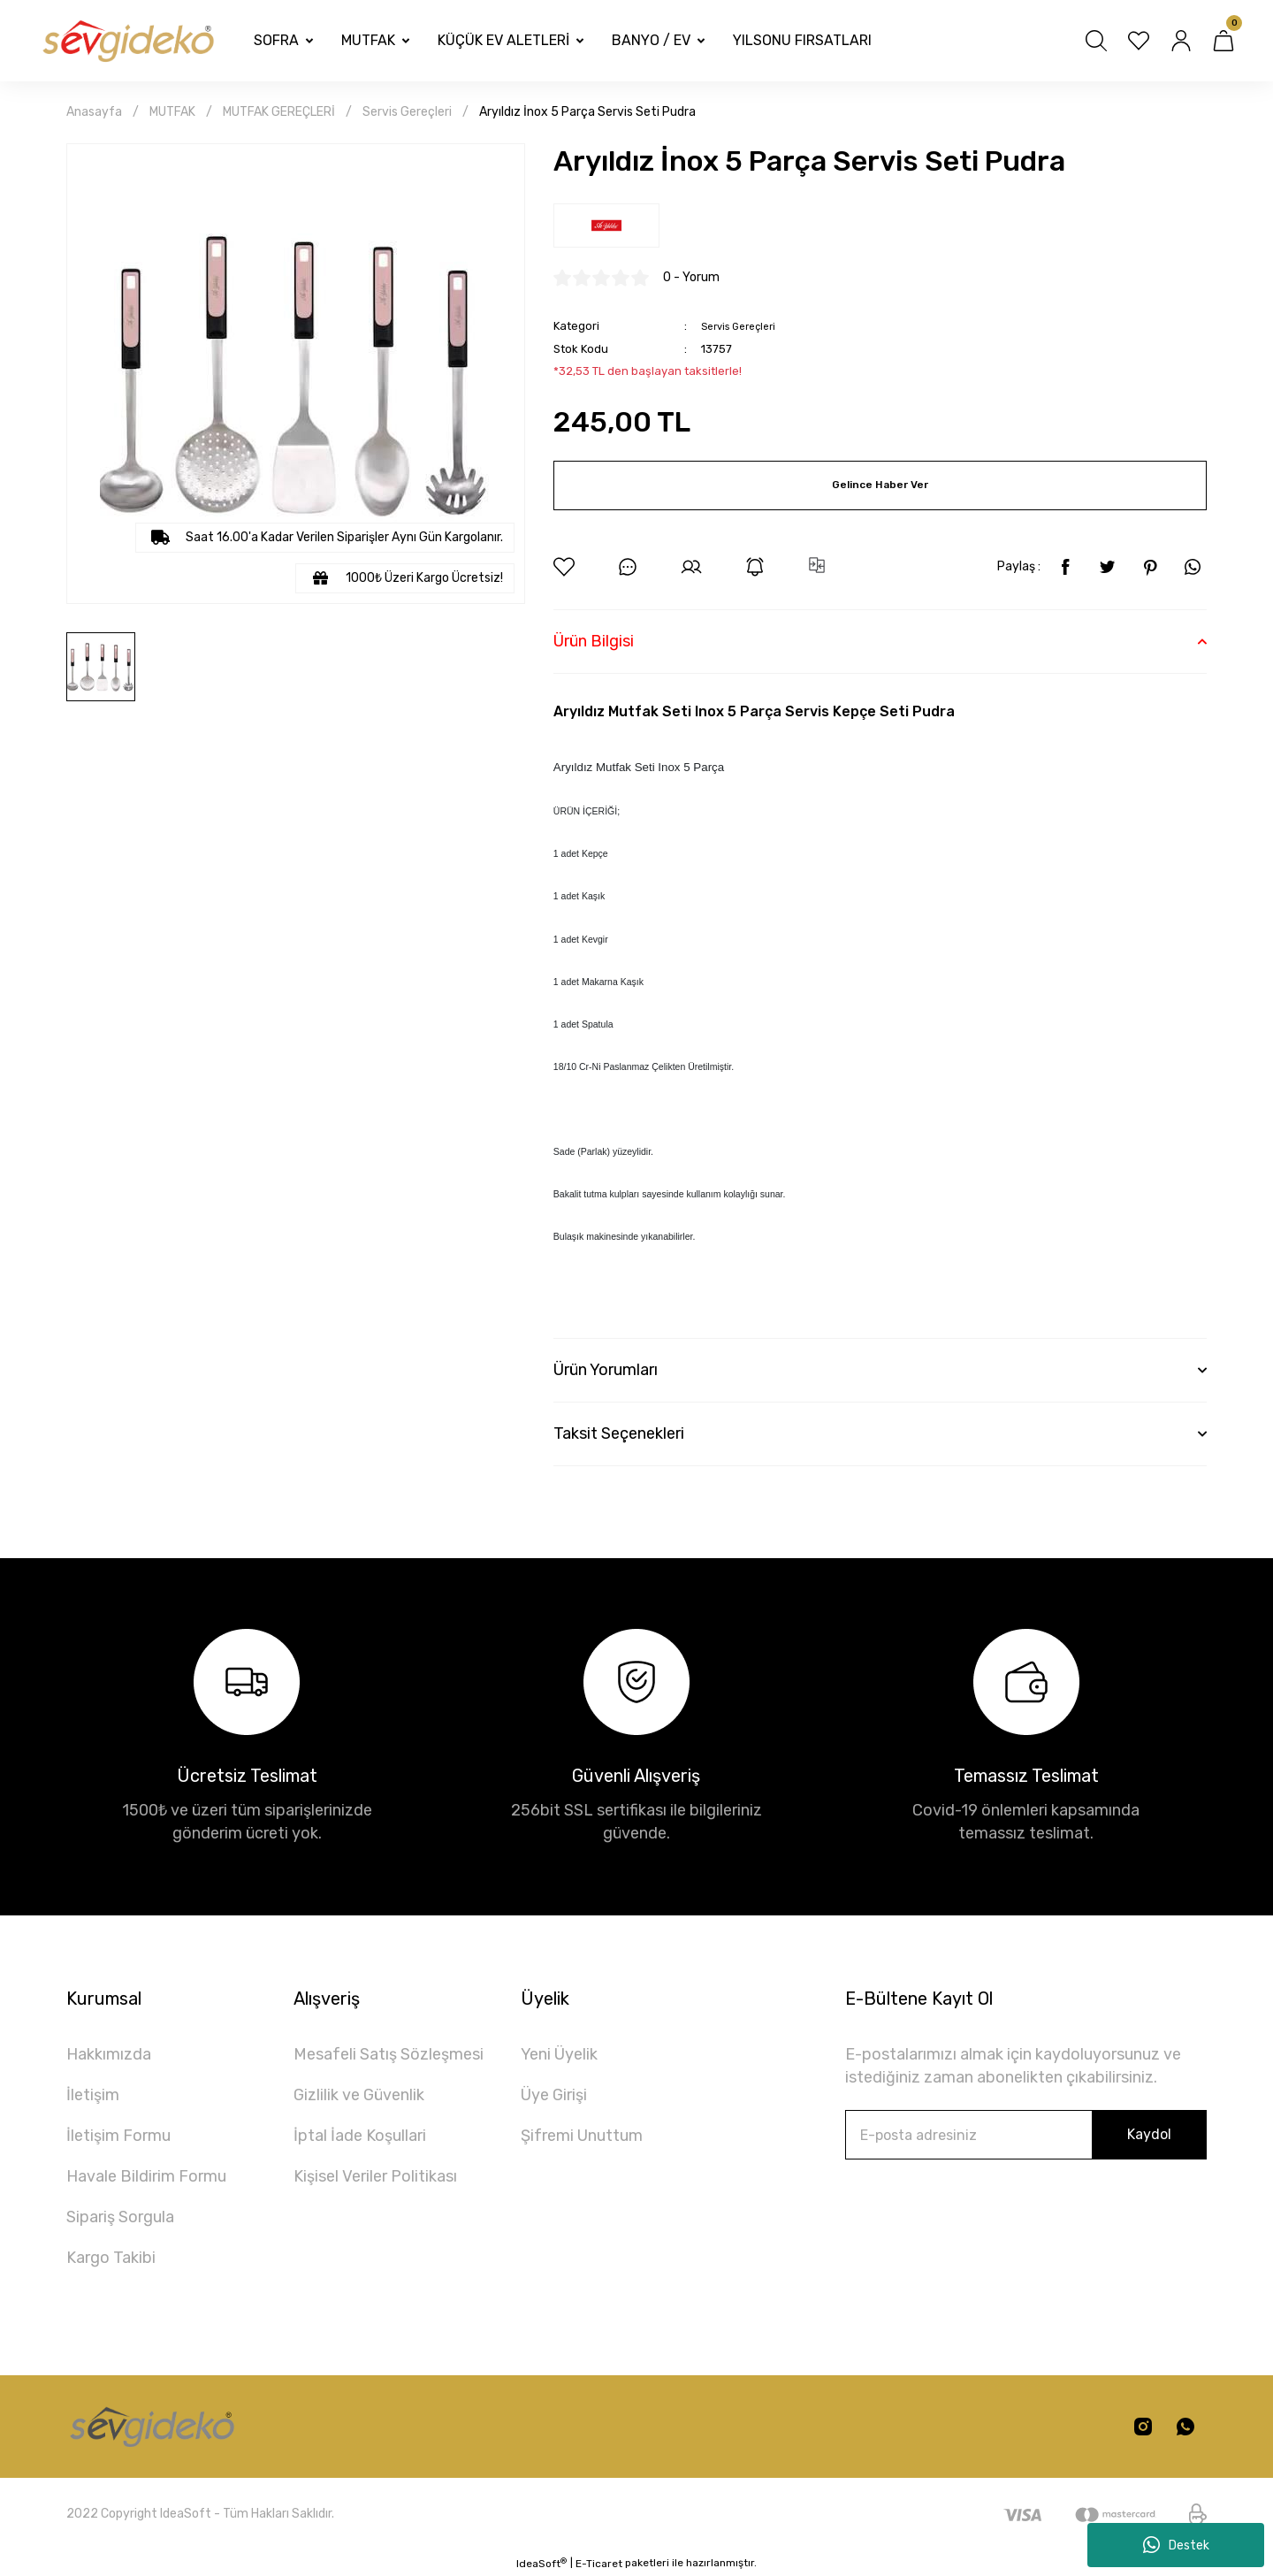 The height and width of the screenshot is (2576, 1273). I want to click on Şifremi Unuttum, so click(582, 2135).